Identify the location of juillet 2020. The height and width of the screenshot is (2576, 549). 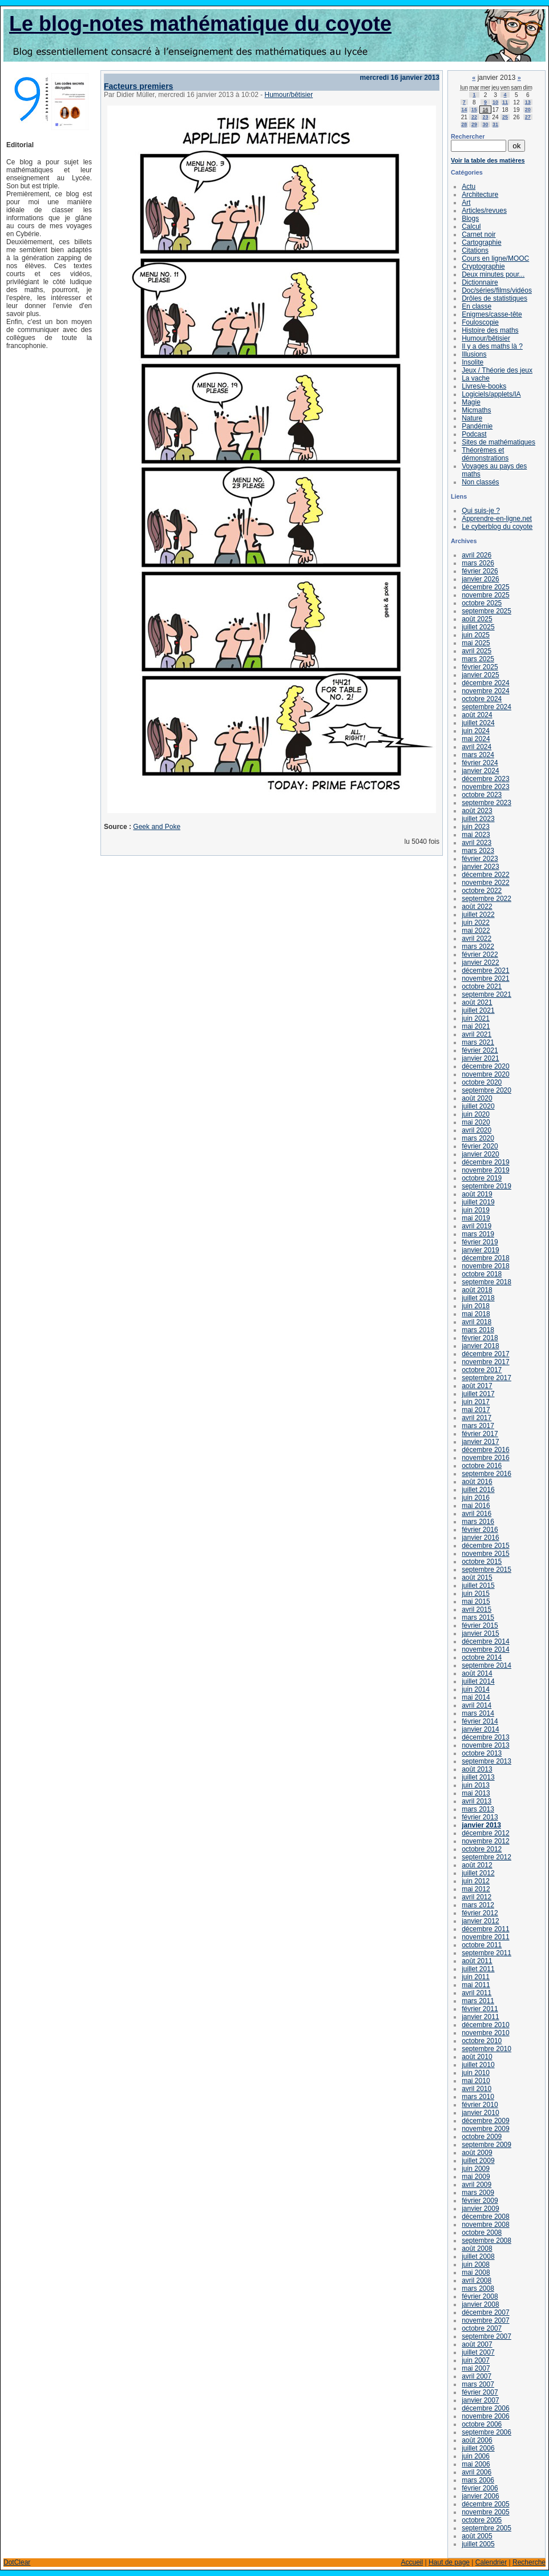
(478, 1106).